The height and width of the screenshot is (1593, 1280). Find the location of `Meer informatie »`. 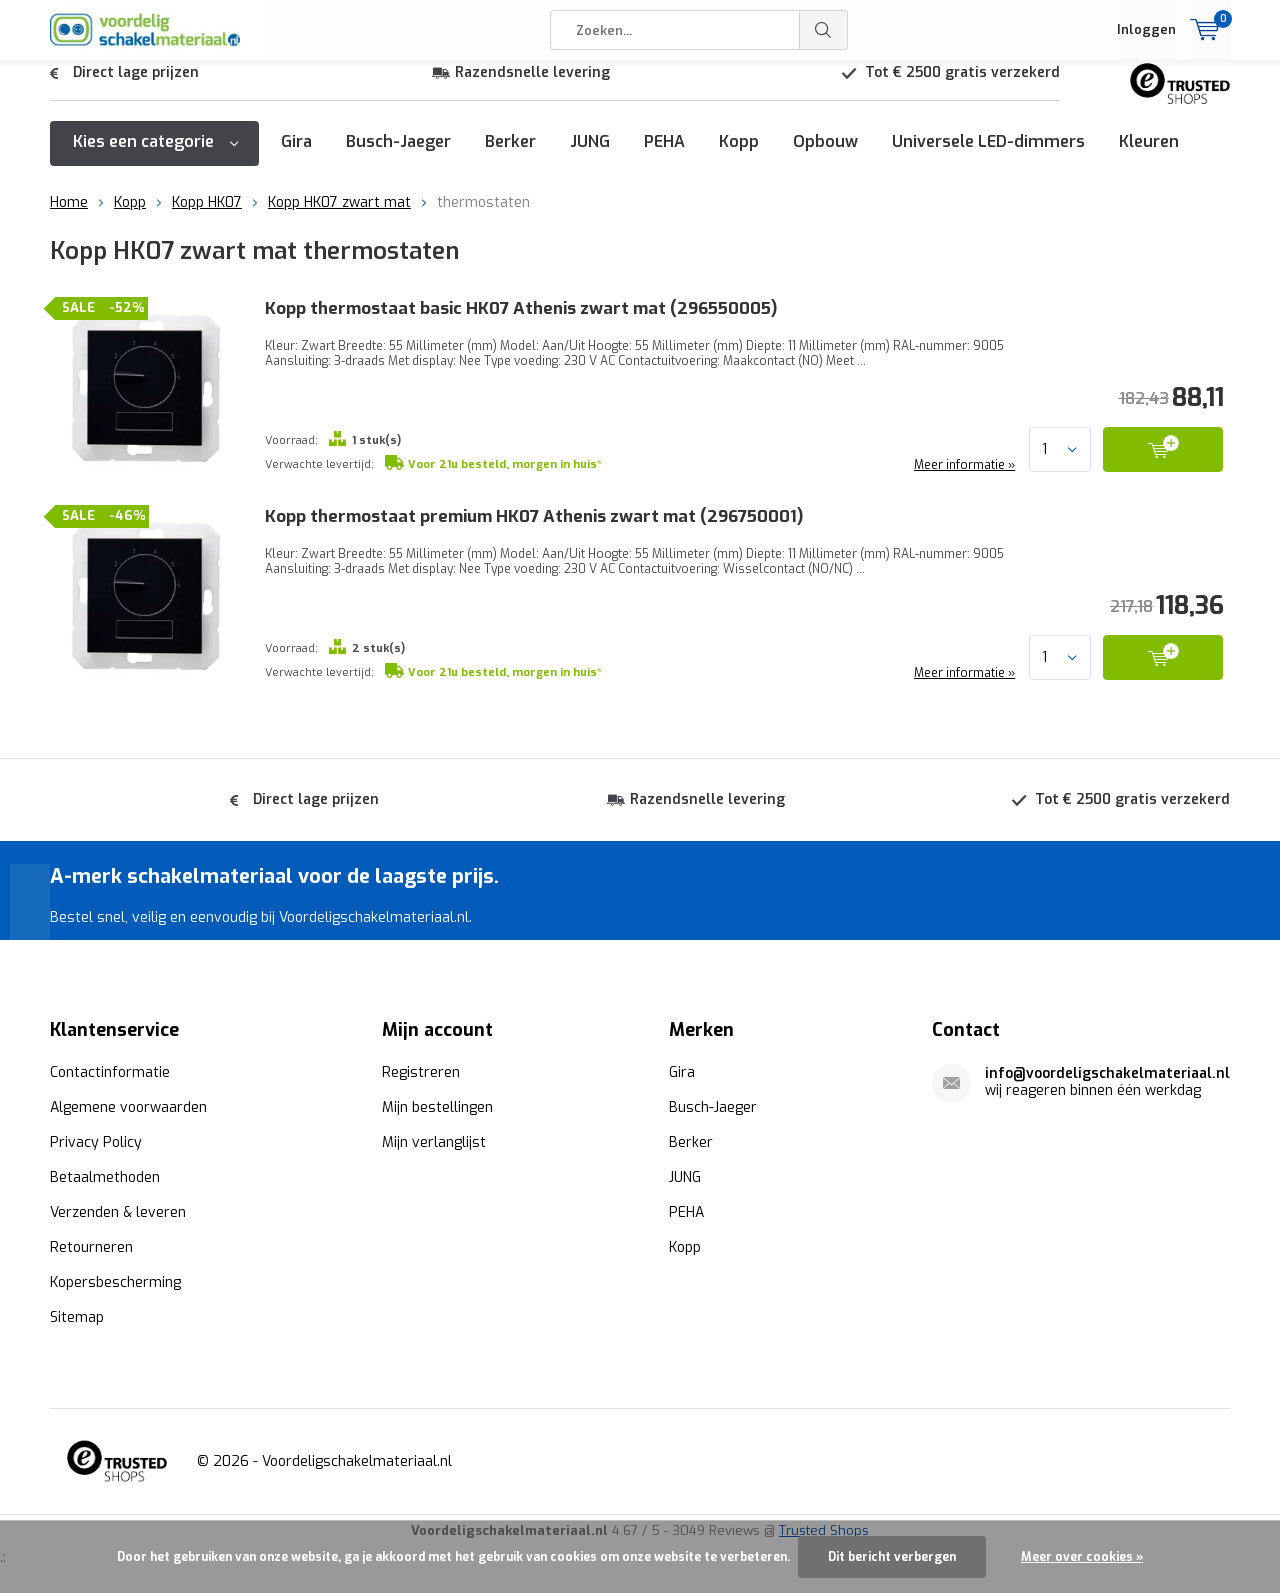

Meer informatie » is located at coordinates (963, 480).